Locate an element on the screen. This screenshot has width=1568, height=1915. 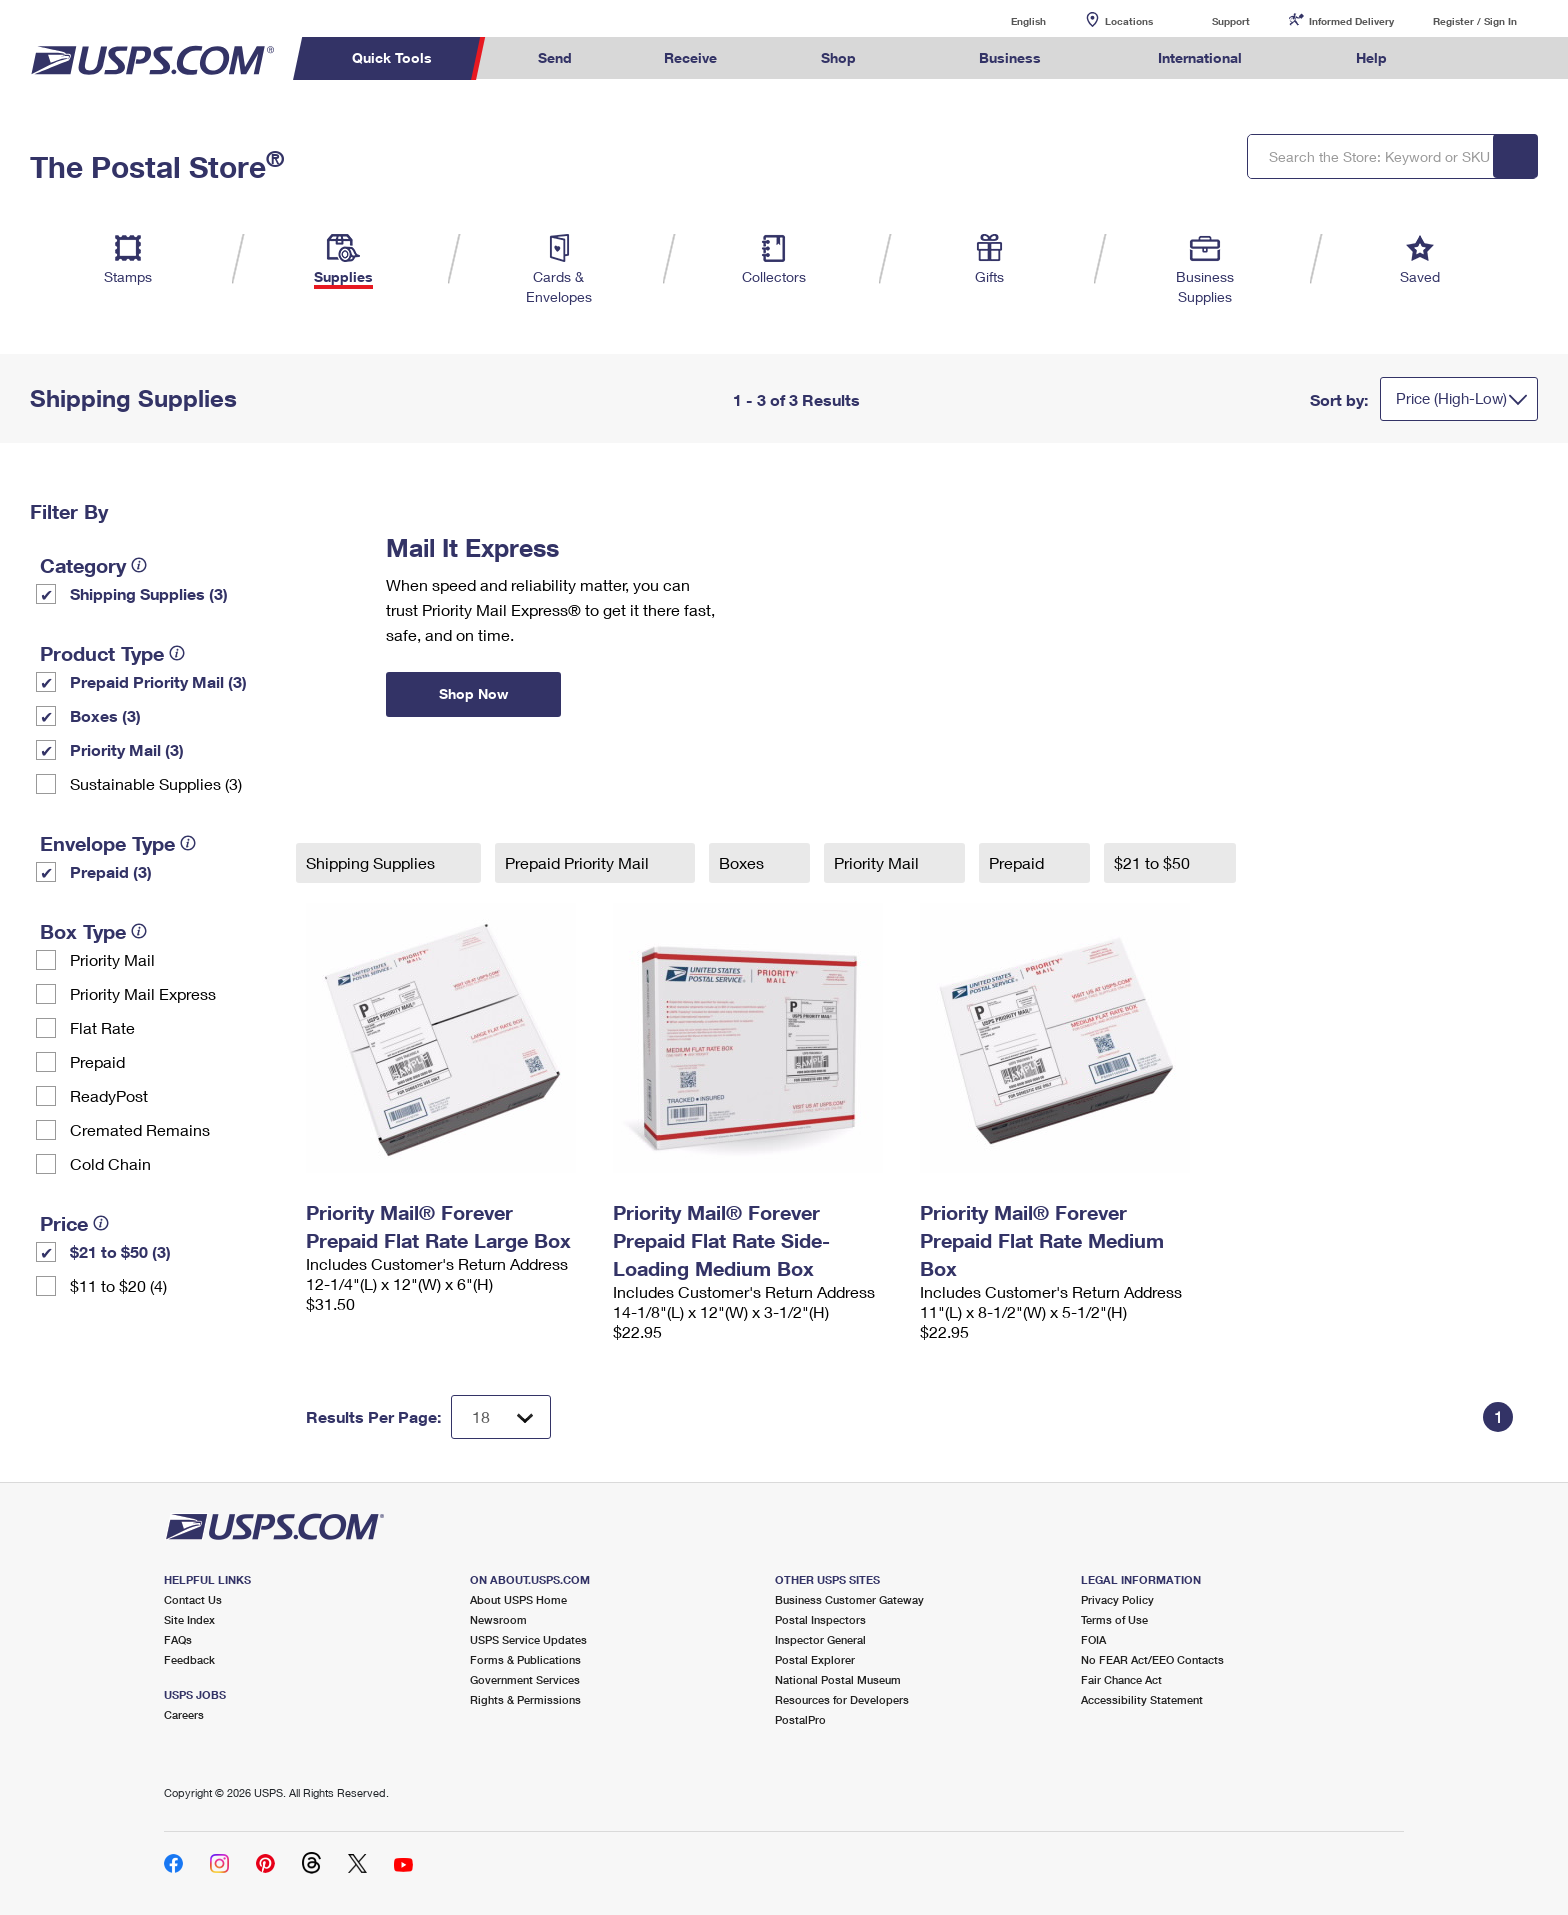
Boxes is located at coordinates (743, 862).